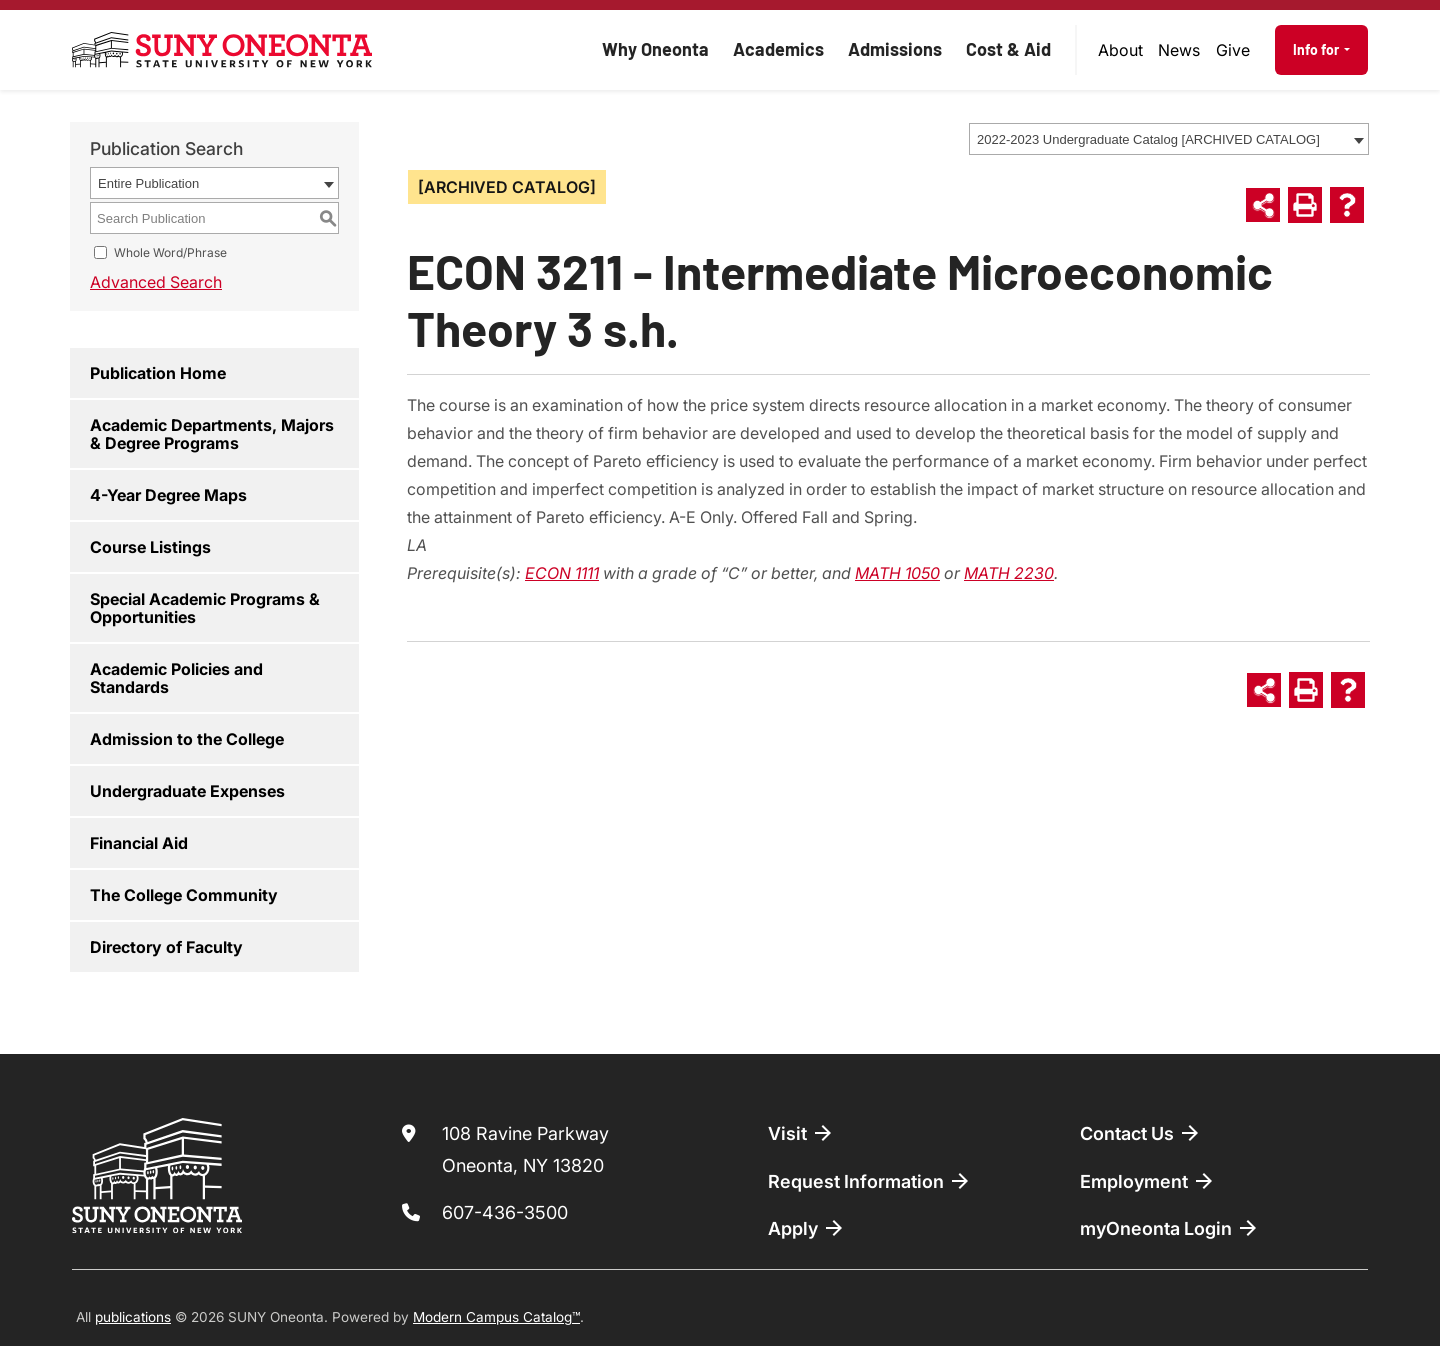  What do you see at coordinates (170, 252) in the screenshot?
I see `Whole Word/Phrase` at bounding box center [170, 252].